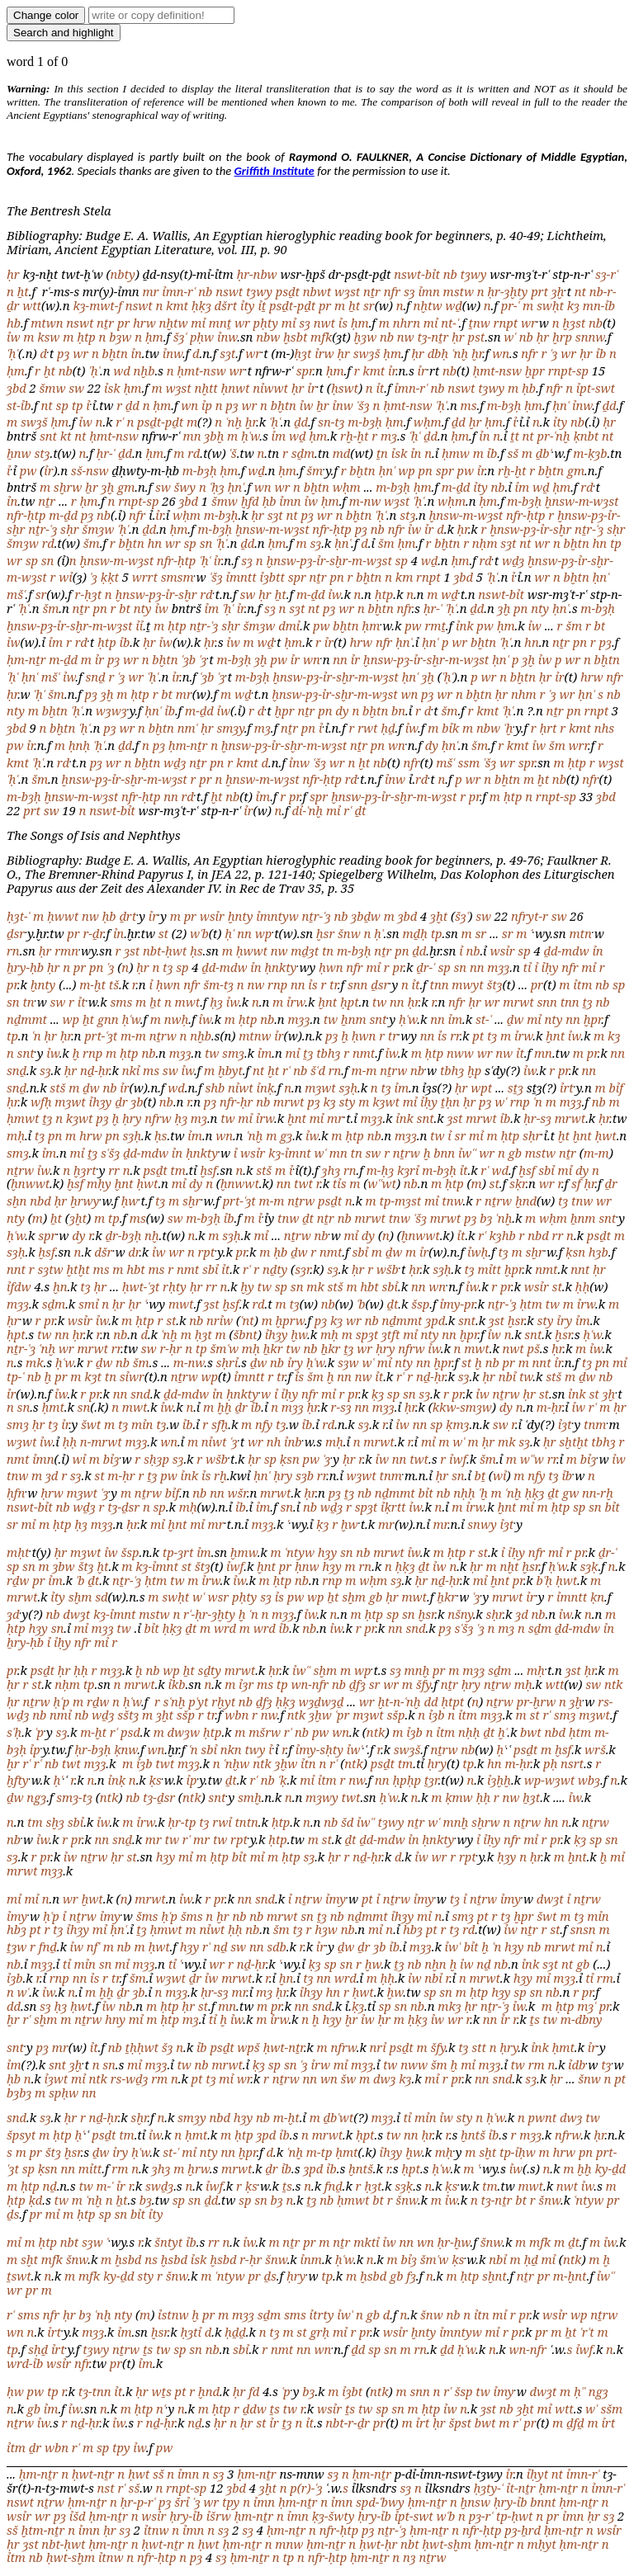 Image resolution: width=634 pixels, height=2576 pixels. I want to click on ḫfty, so click(18, 1780).